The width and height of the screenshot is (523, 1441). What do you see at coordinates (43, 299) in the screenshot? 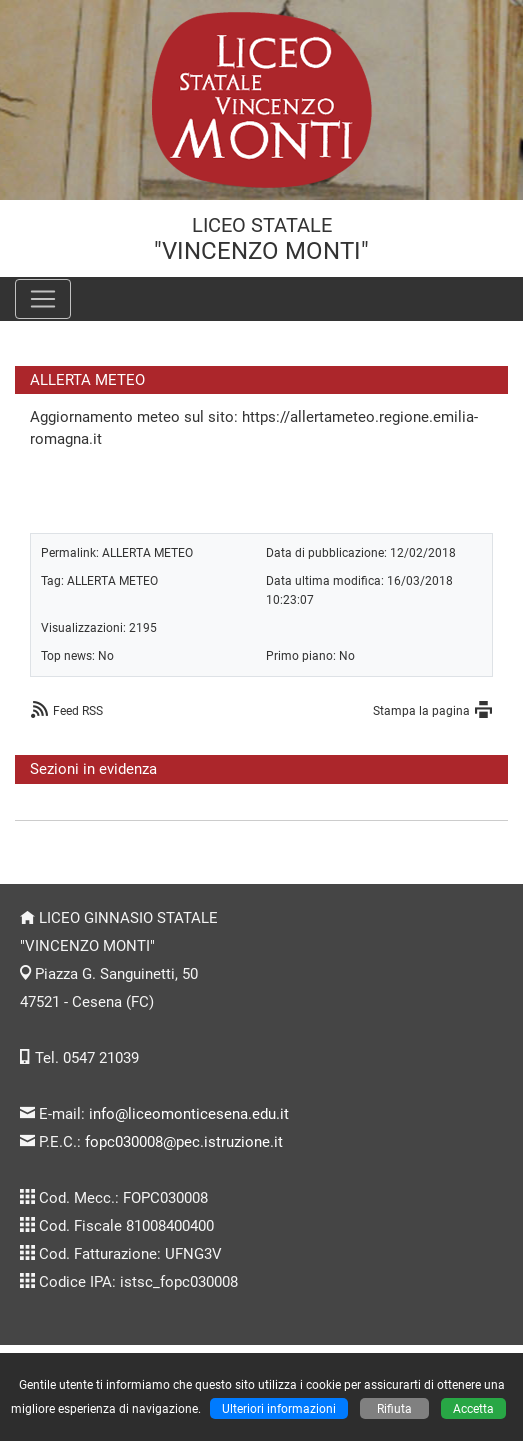
I see `[Pulsante menù principale]` at bounding box center [43, 299].